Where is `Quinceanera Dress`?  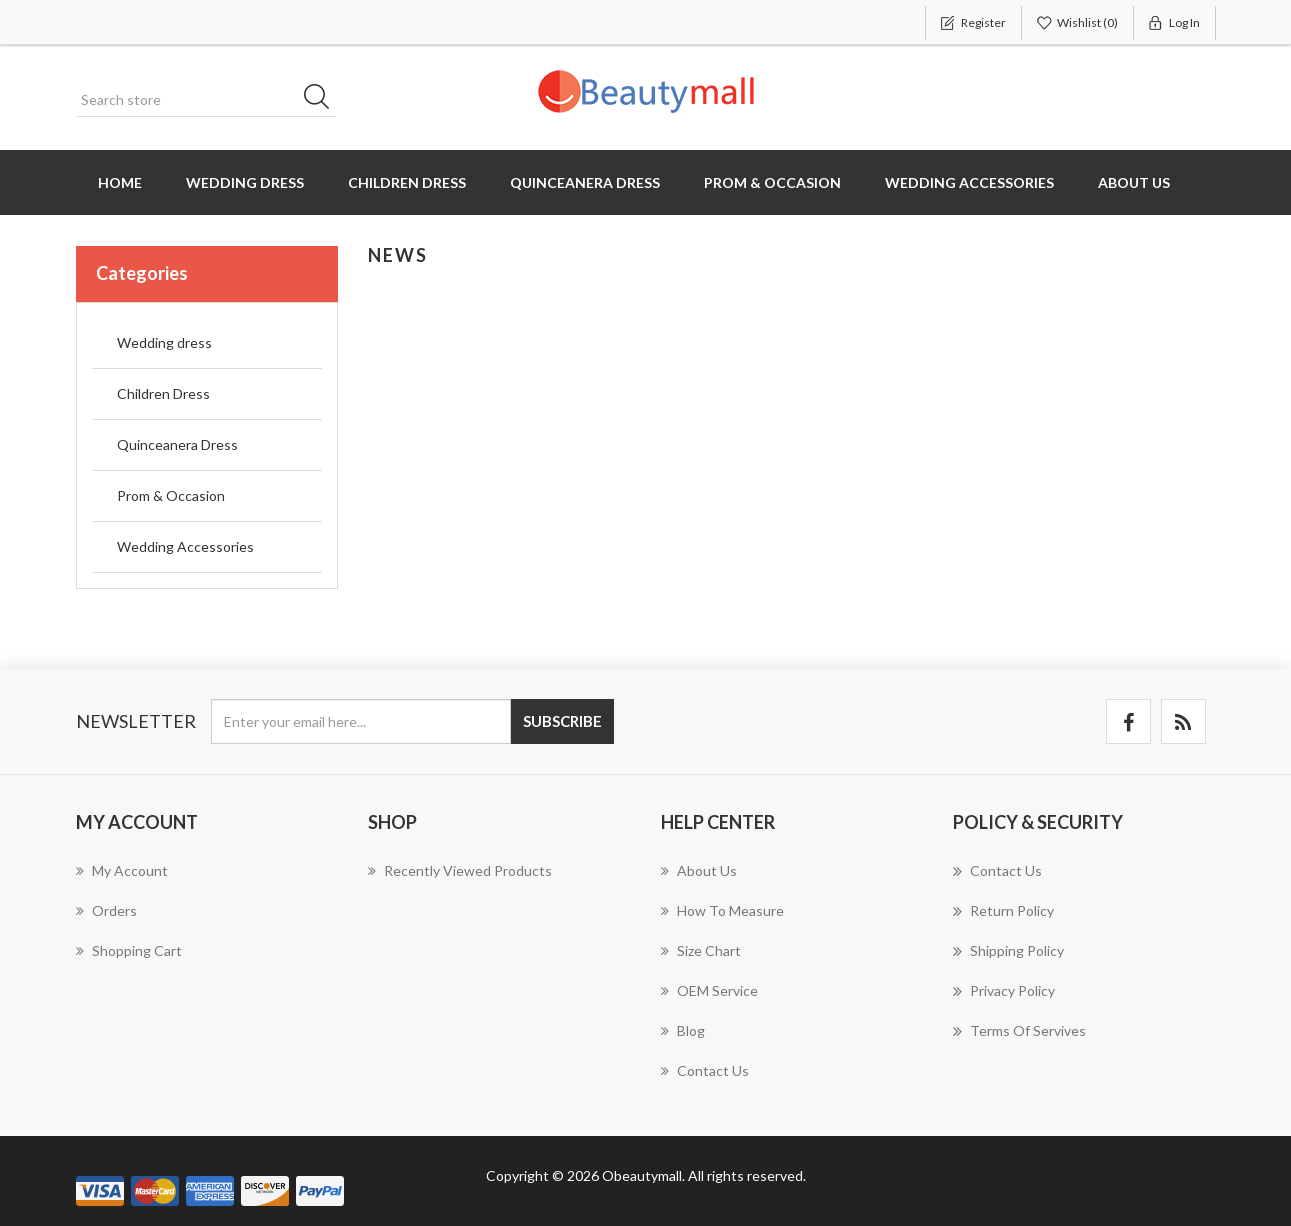 Quinceanera Dress is located at coordinates (585, 182).